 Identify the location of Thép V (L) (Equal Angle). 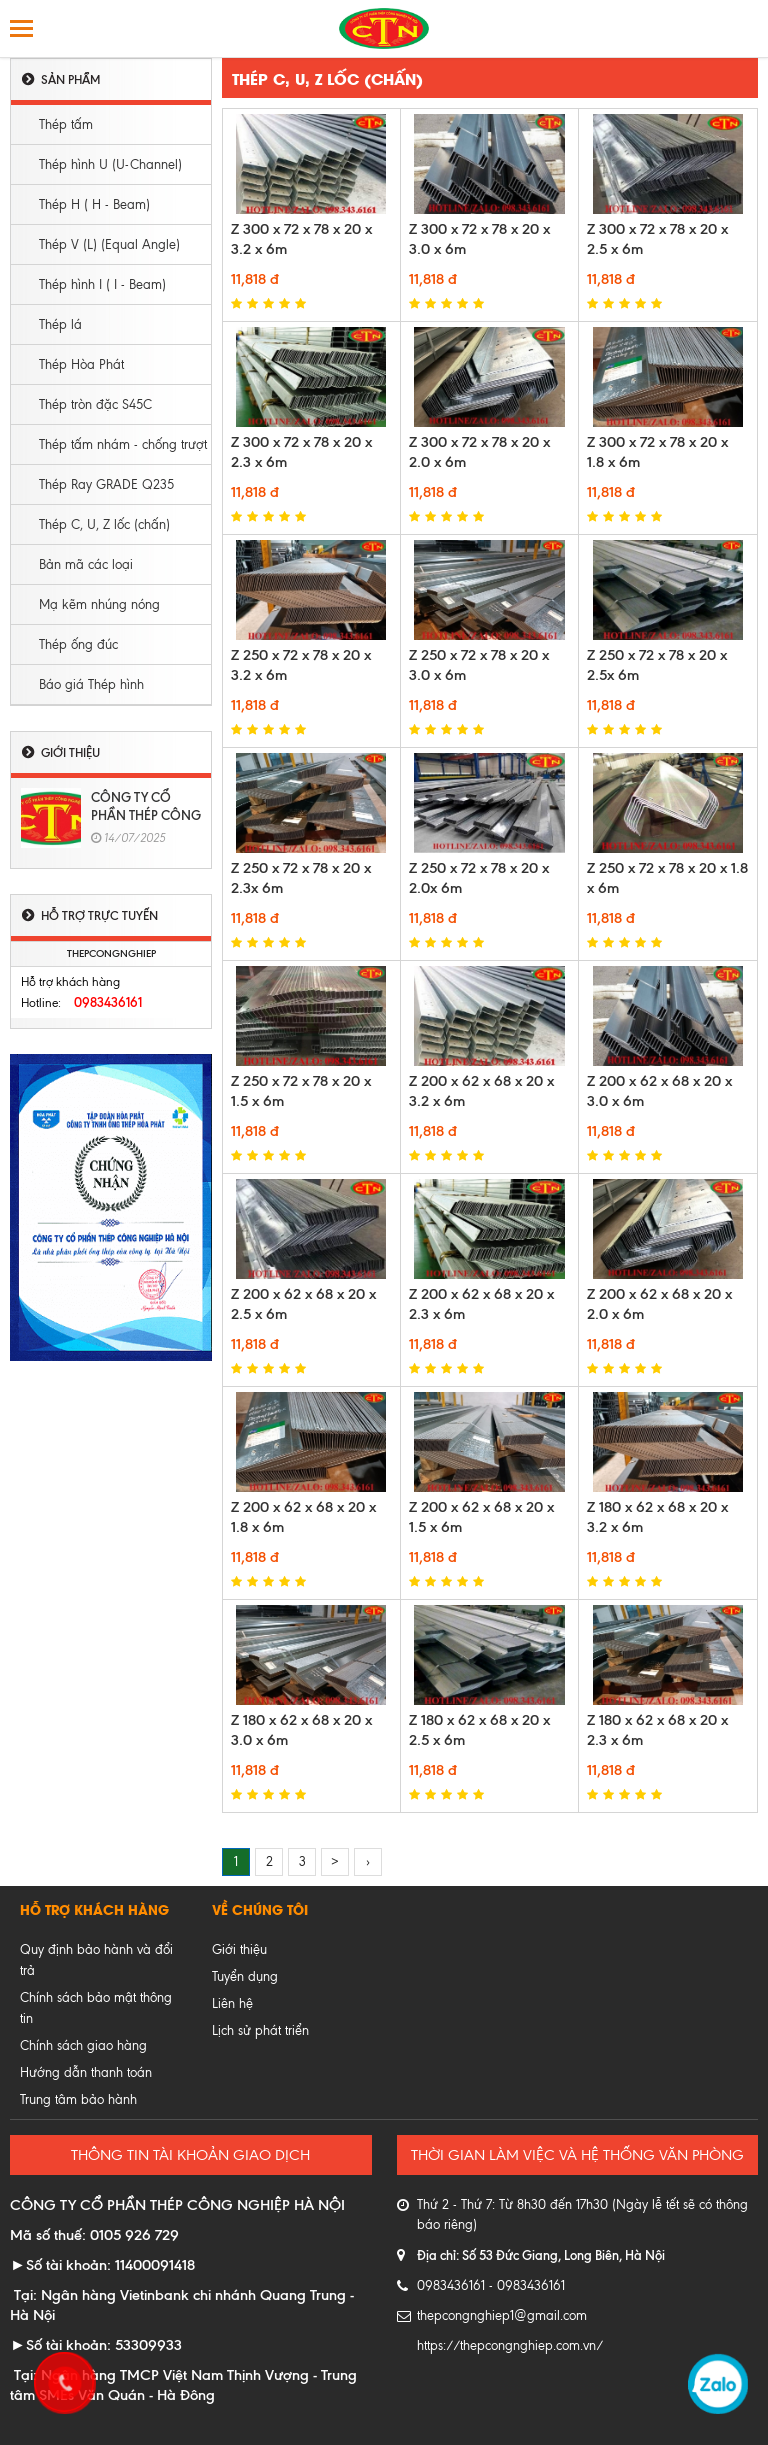
(109, 244).